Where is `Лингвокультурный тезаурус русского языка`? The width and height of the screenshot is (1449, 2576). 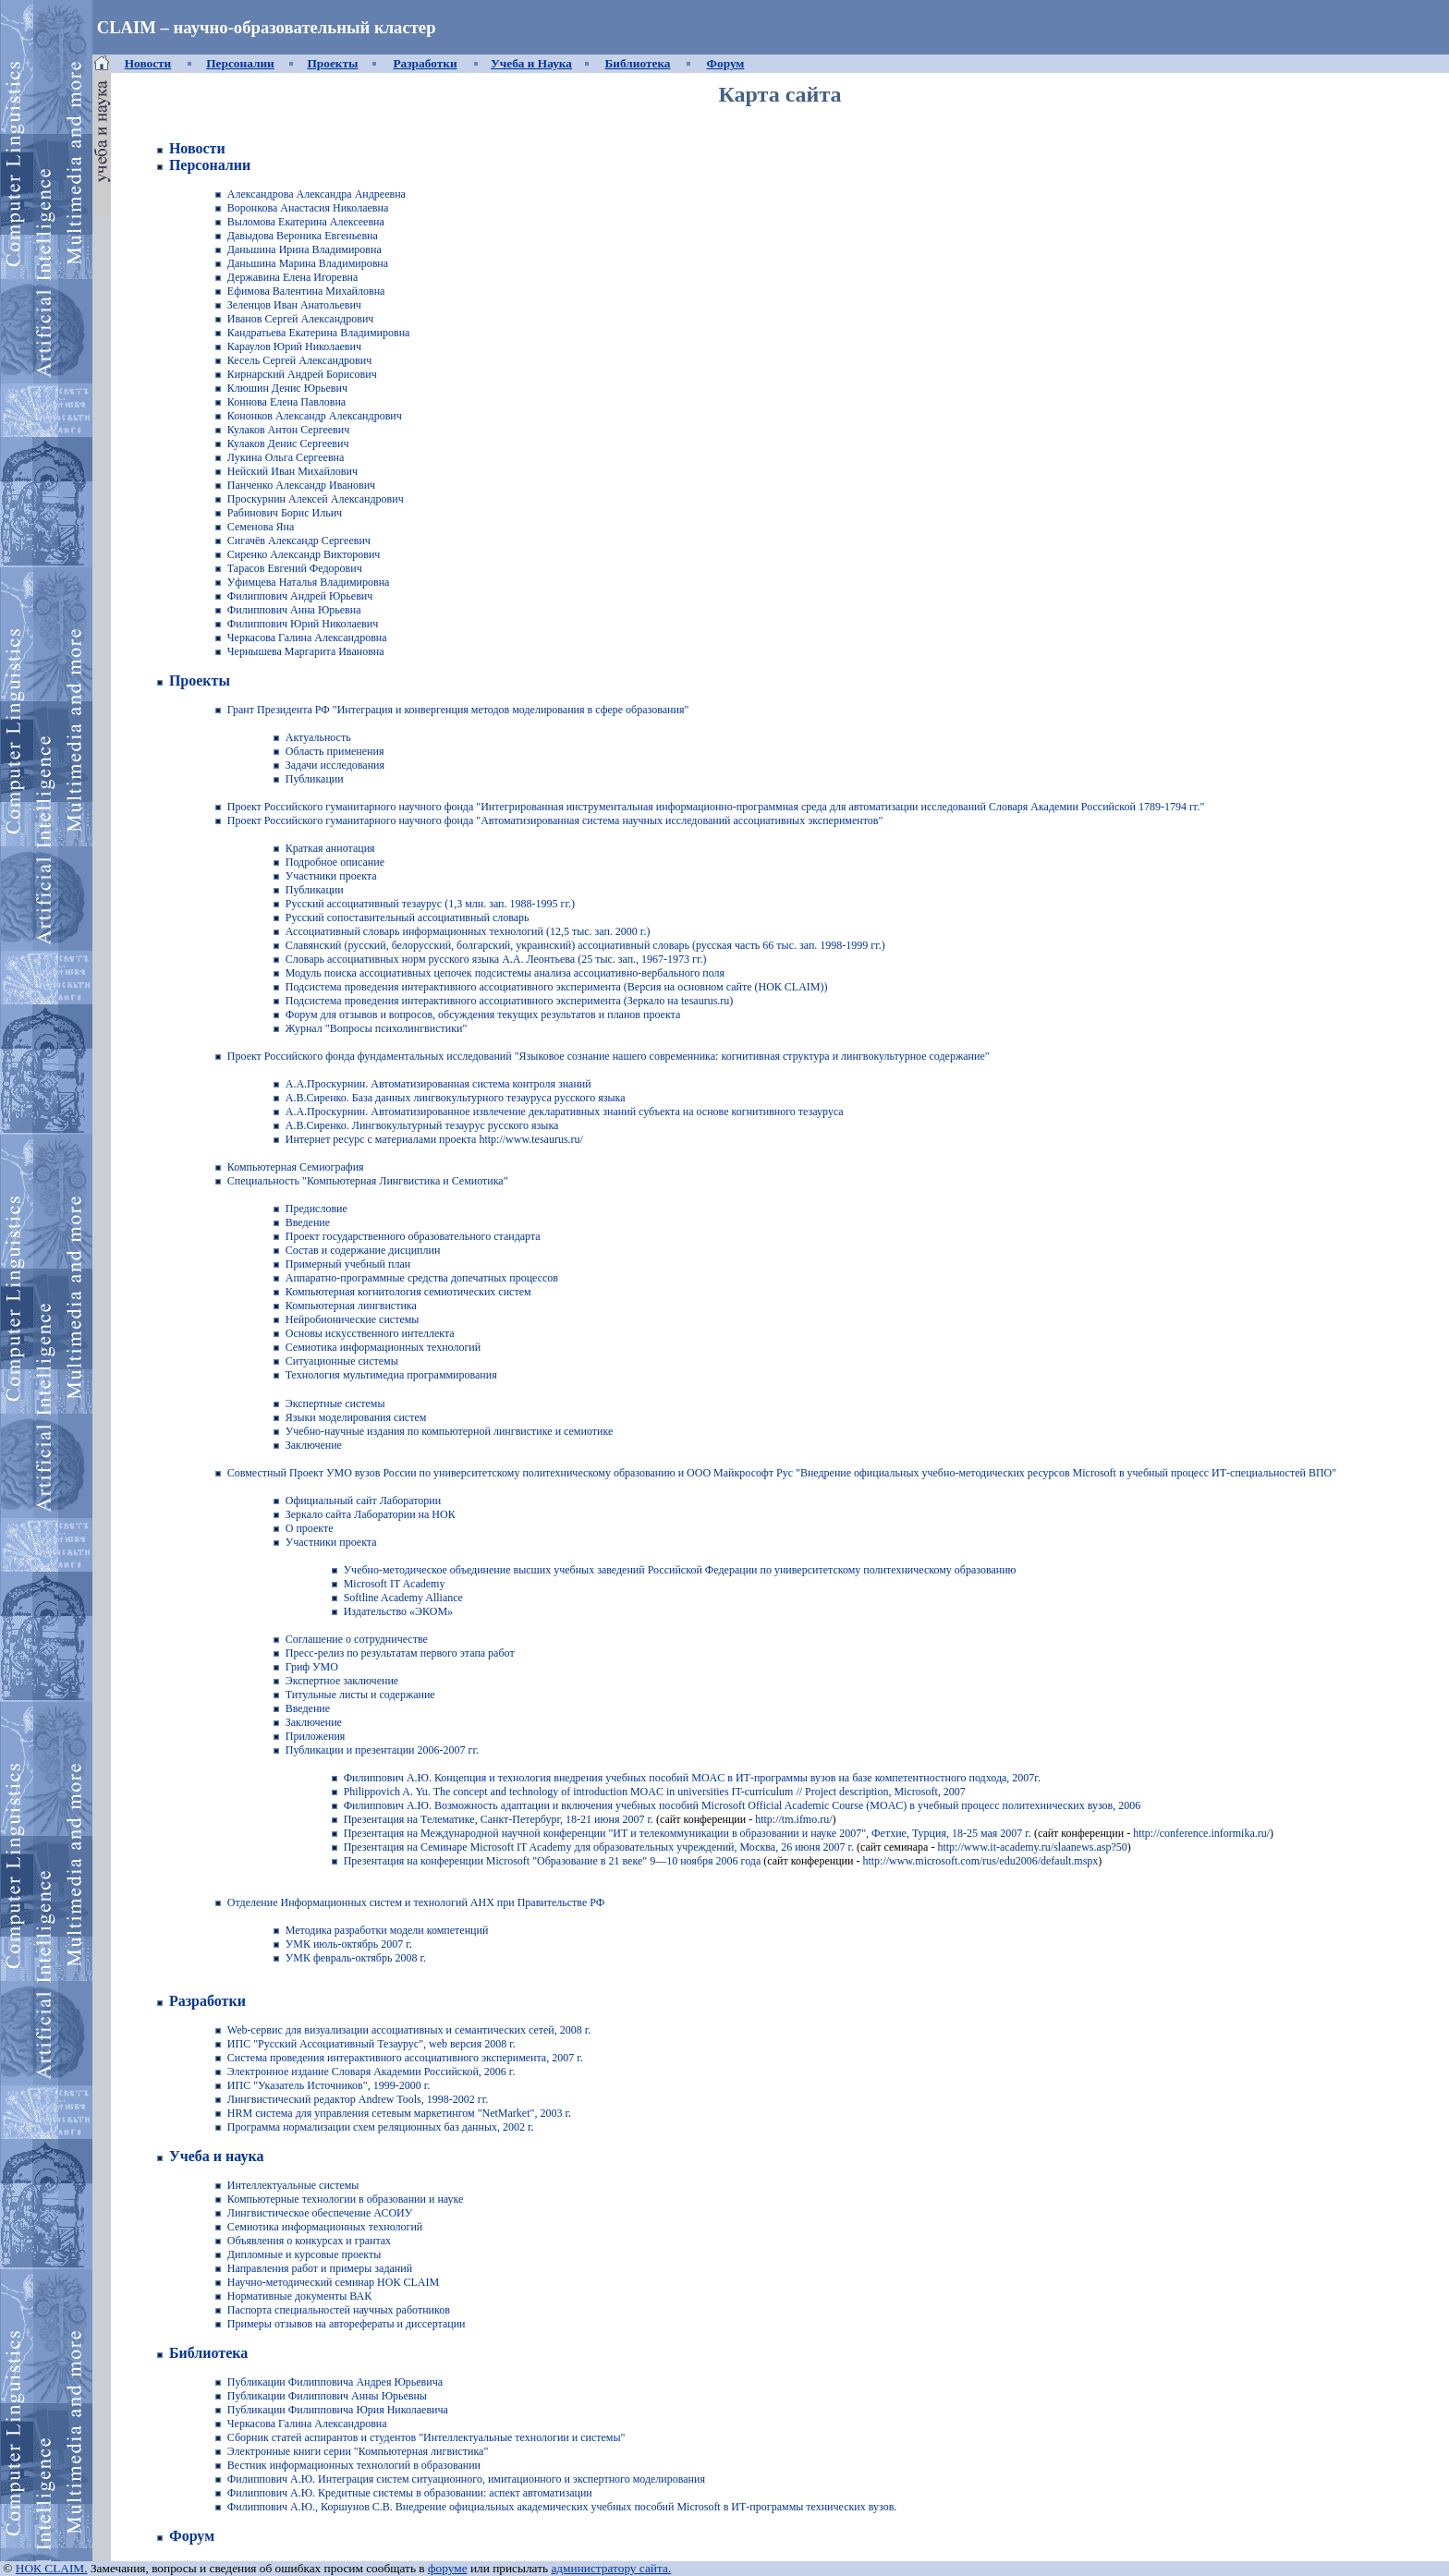 Лингвокультурный тезаурус русского языка is located at coordinates (454, 1125).